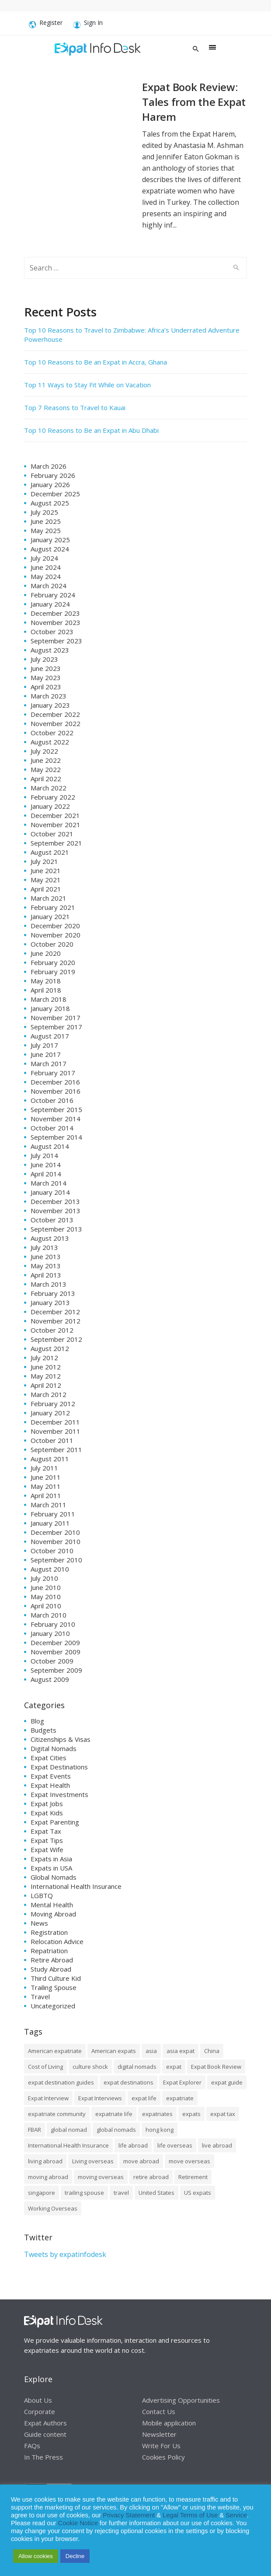 The image size is (271, 2576). What do you see at coordinates (56, 1109) in the screenshot?
I see `September 2015` at bounding box center [56, 1109].